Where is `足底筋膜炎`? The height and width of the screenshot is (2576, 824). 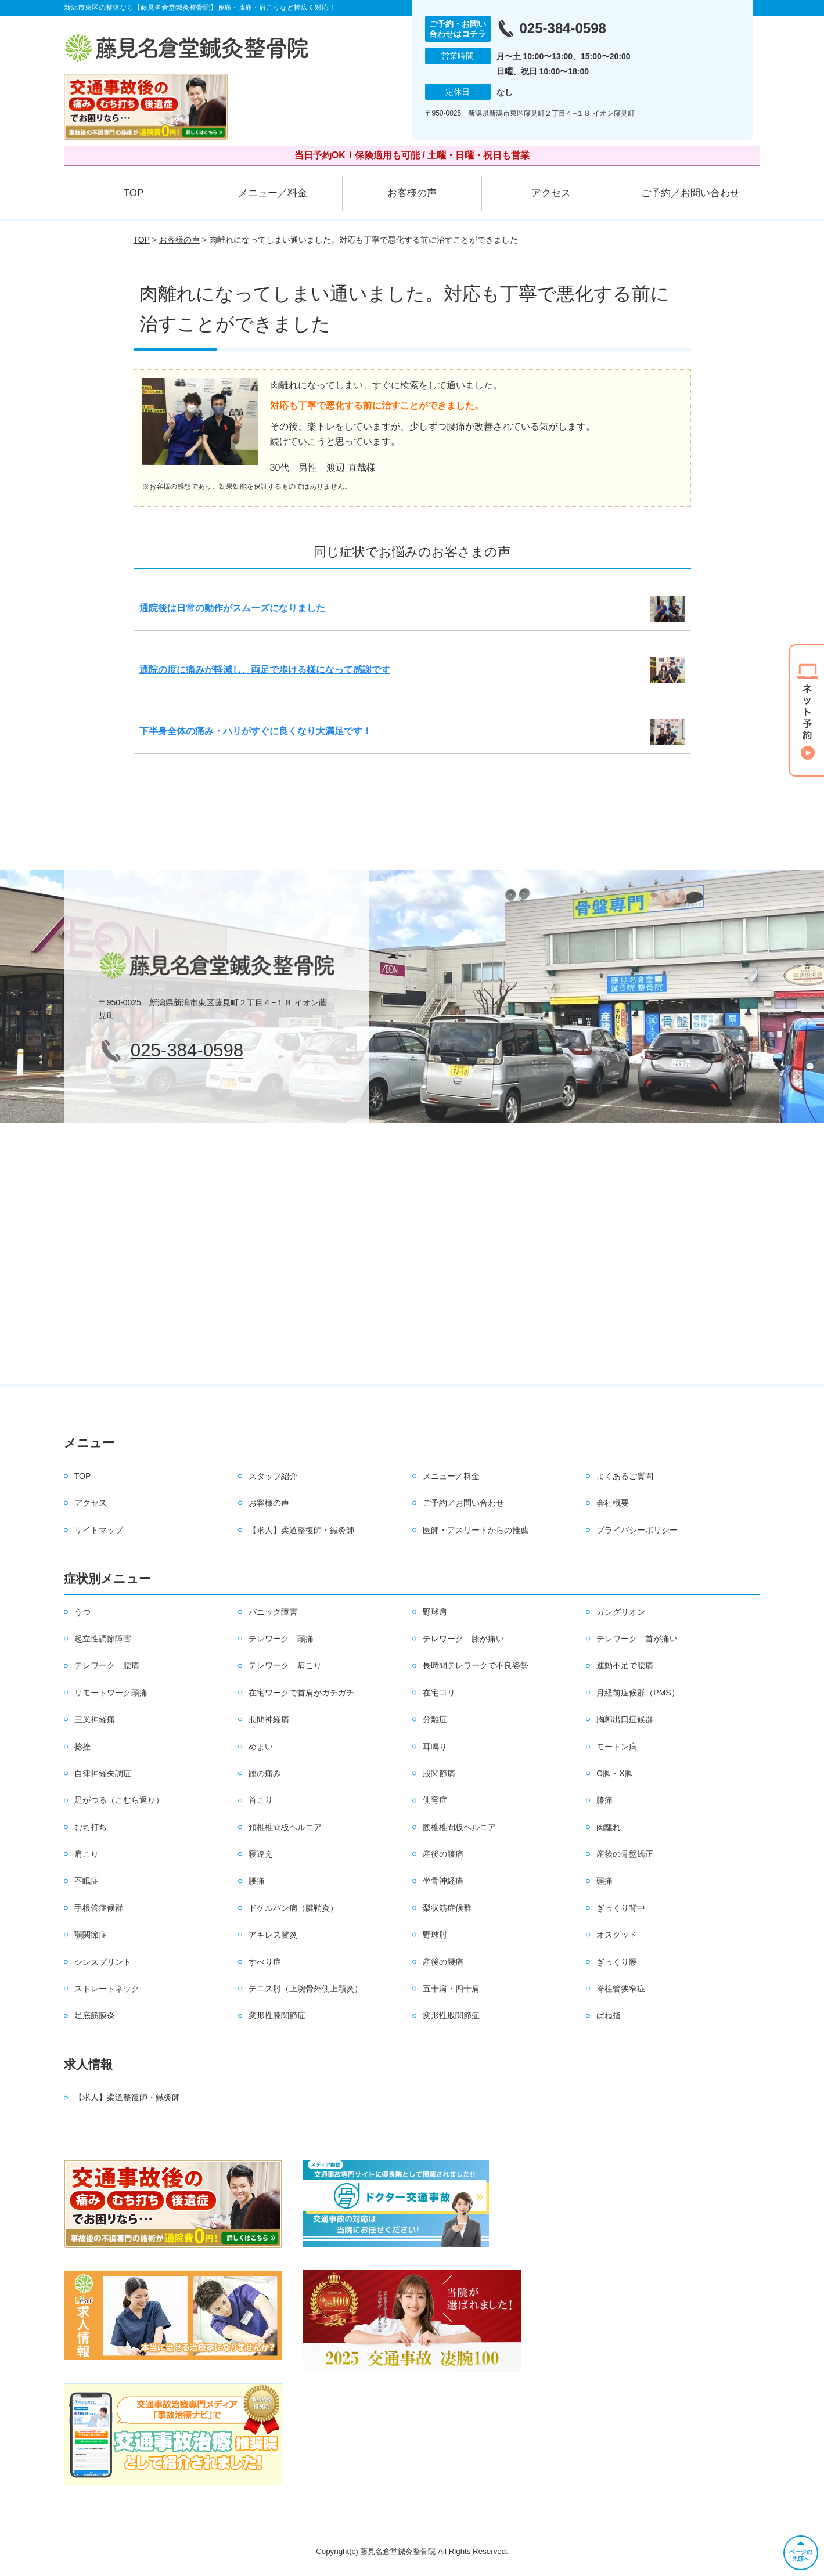 足底筋膜炎 is located at coordinates (94, 2015).